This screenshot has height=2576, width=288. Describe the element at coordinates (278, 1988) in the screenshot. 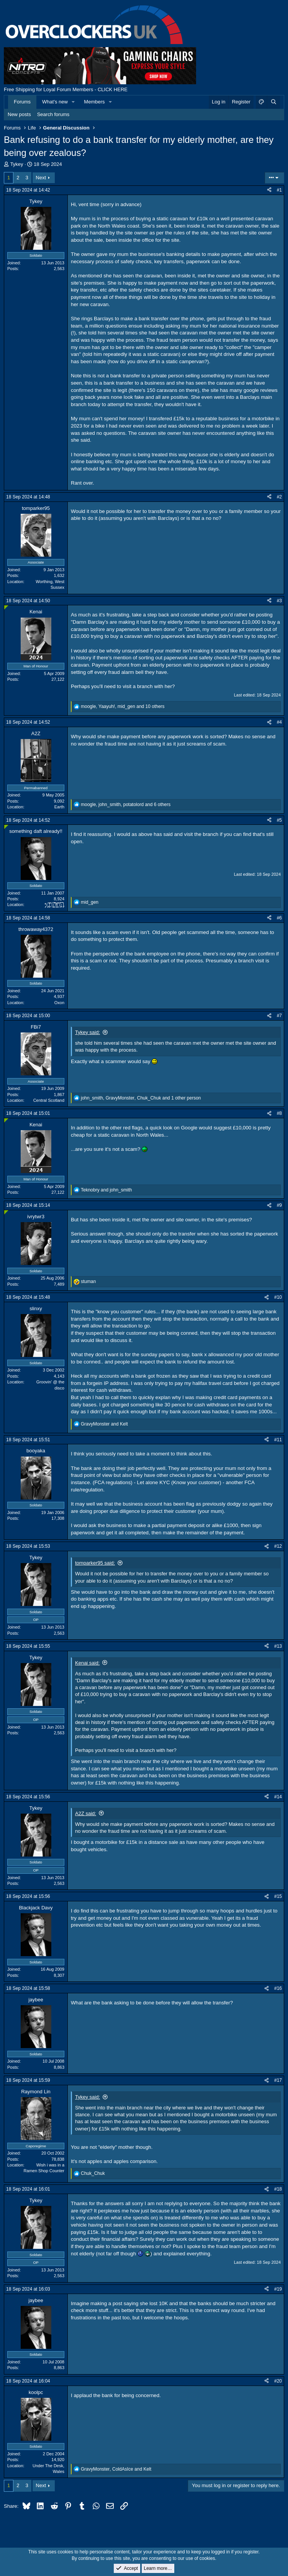

I see `#16` at that location.